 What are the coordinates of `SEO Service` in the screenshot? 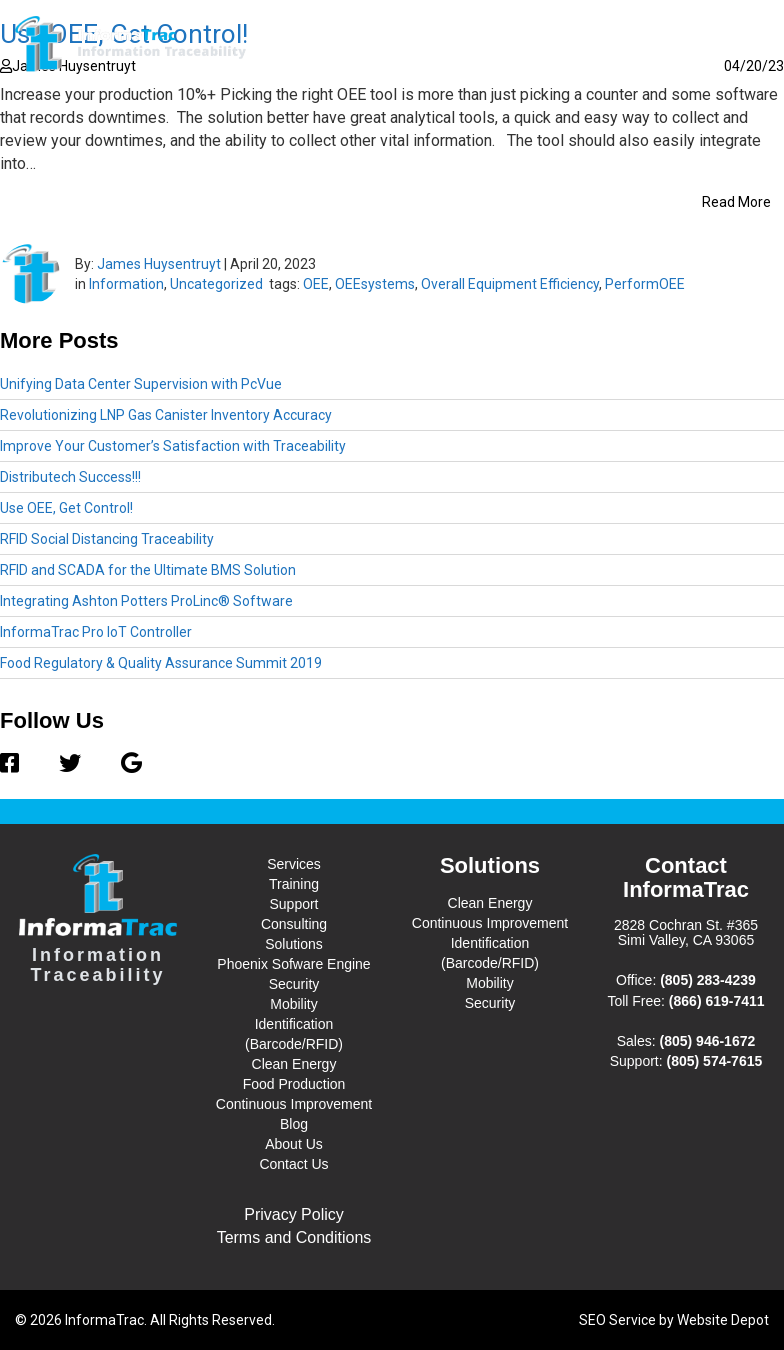 It's located at (617, 1320).